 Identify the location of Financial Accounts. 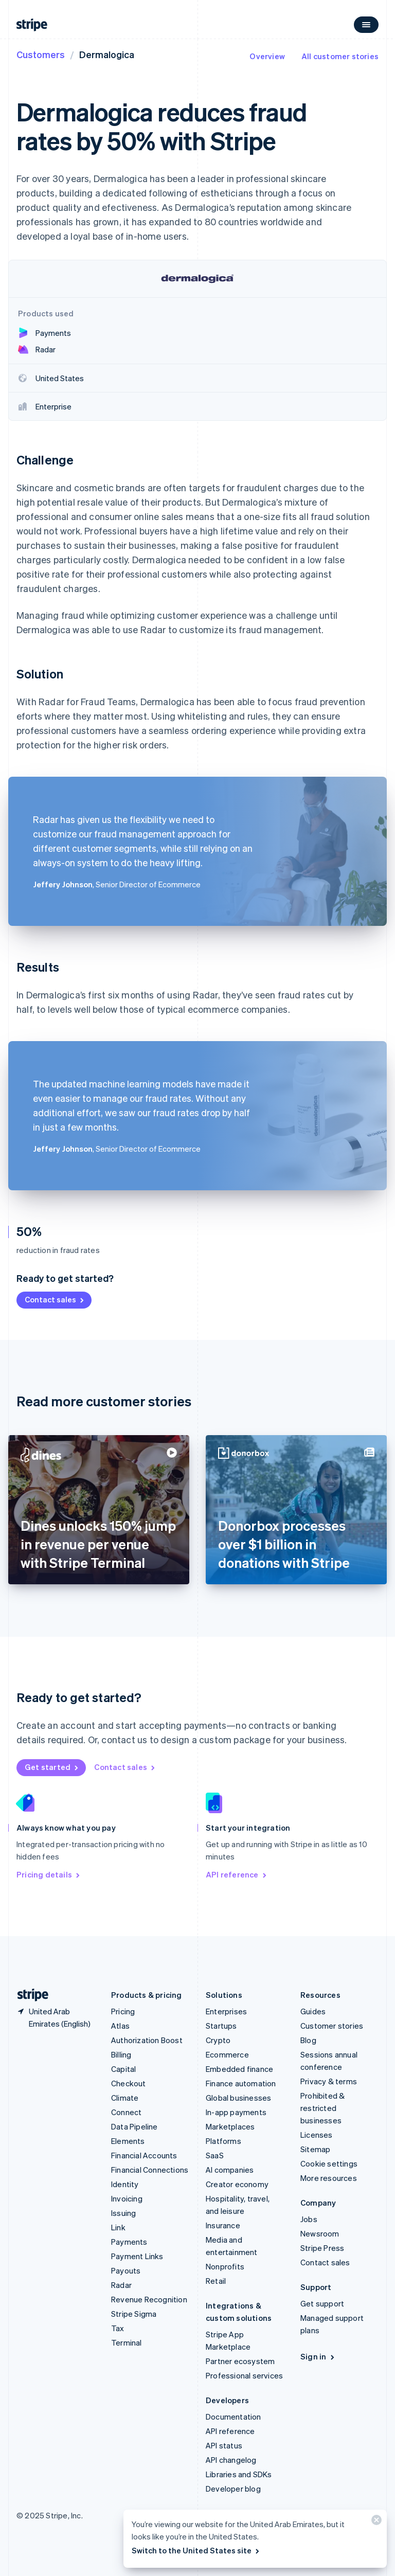
(144, 2155).